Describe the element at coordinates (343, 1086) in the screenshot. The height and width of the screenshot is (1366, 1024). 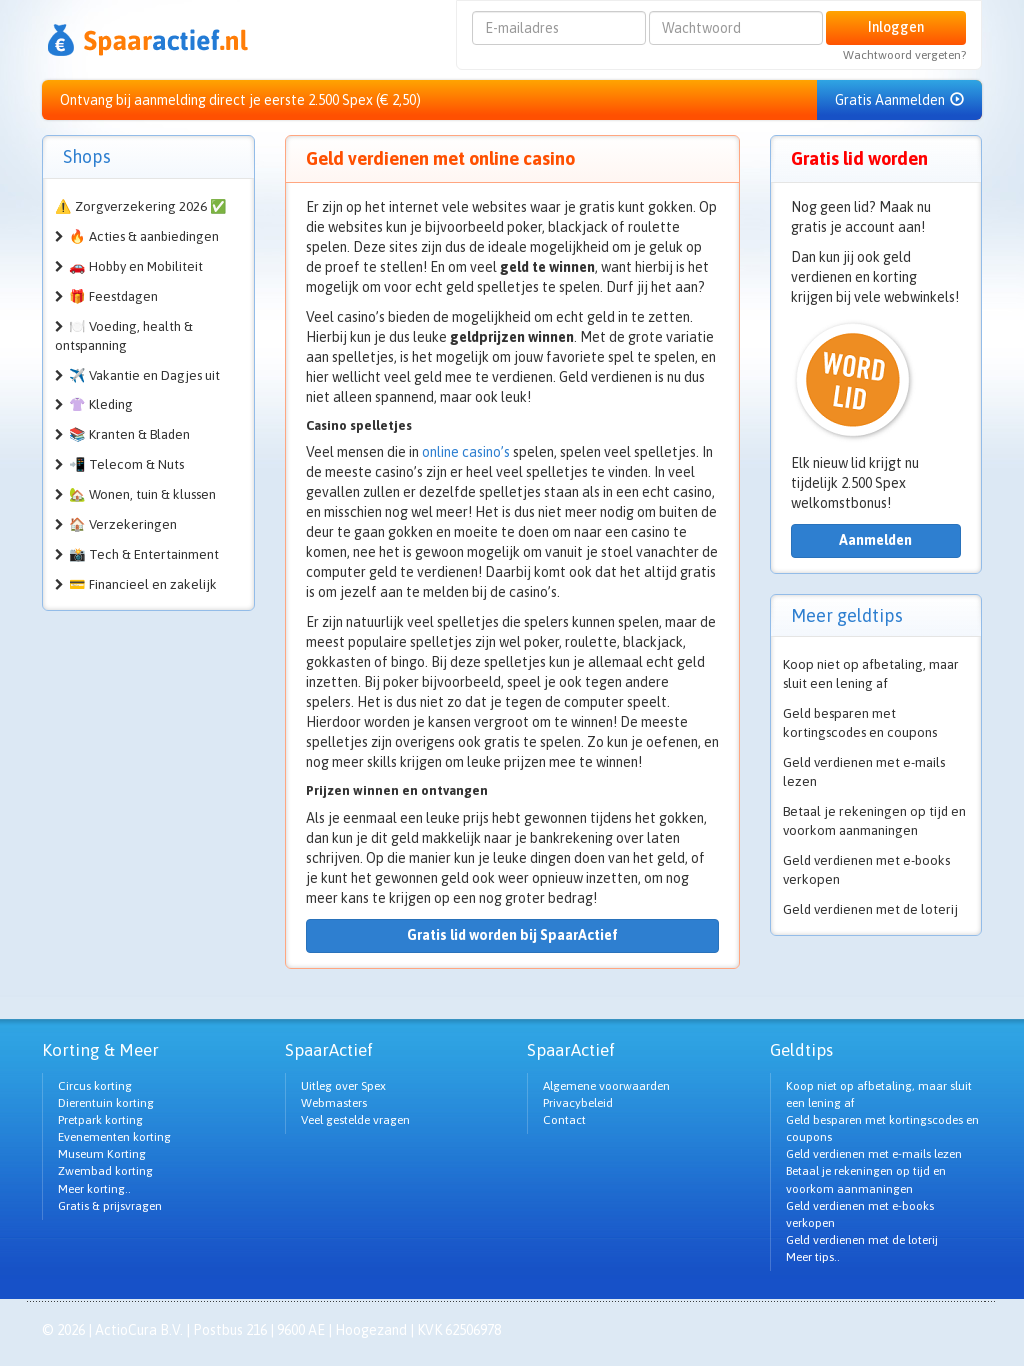
I see `Uitleg over Spex` at that location.